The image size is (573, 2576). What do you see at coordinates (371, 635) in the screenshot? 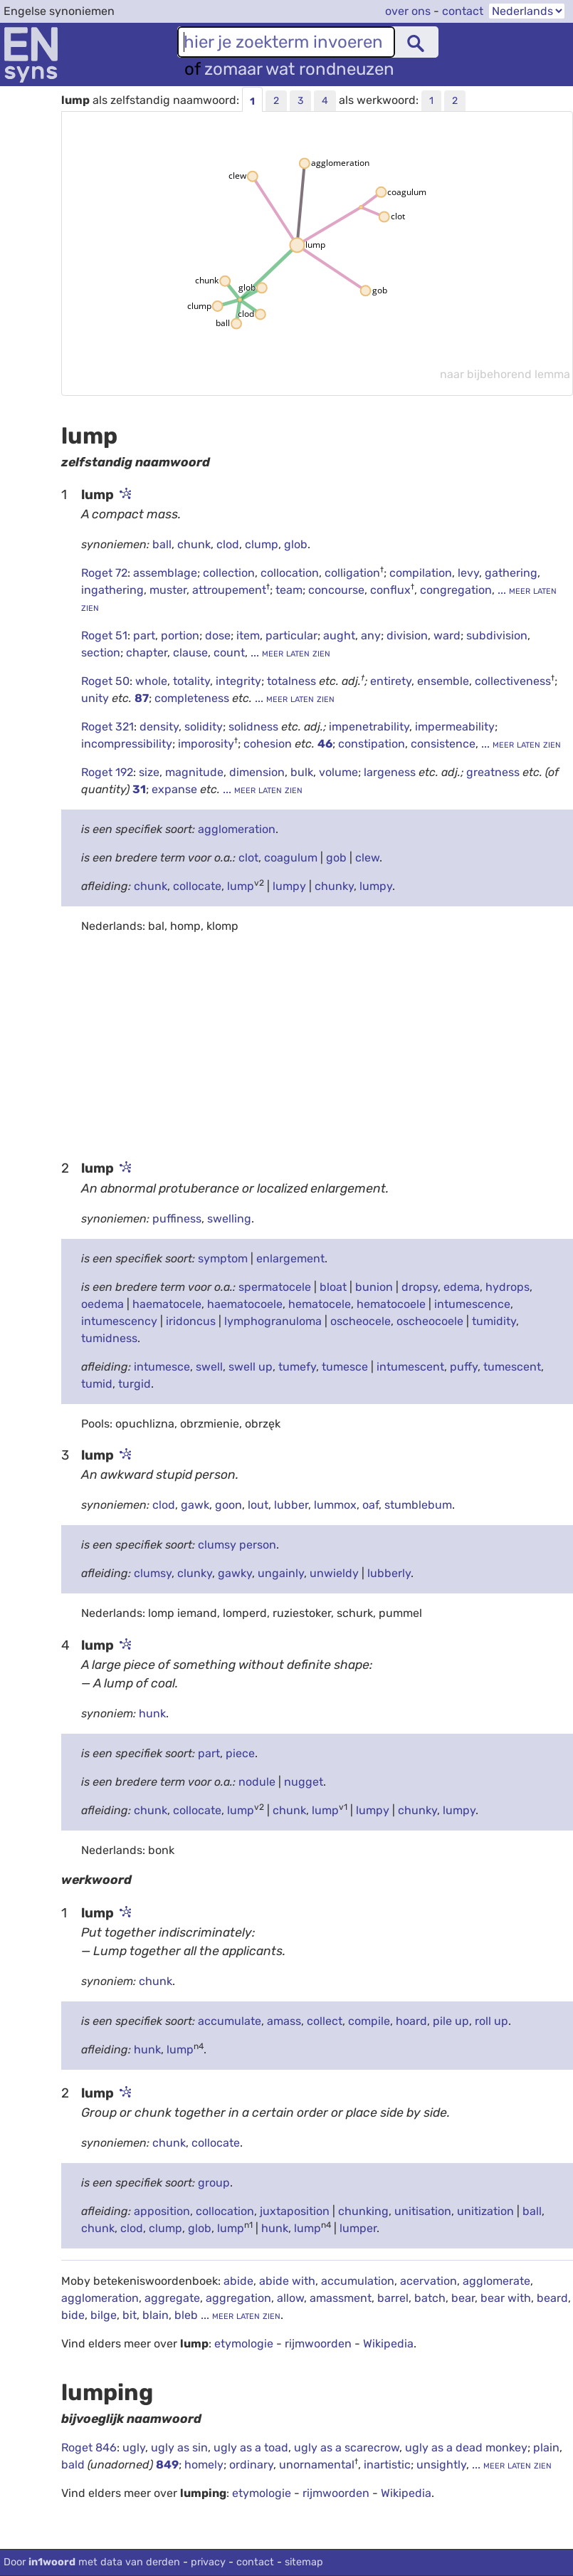
I see `any` at bounding box center [371, 635].